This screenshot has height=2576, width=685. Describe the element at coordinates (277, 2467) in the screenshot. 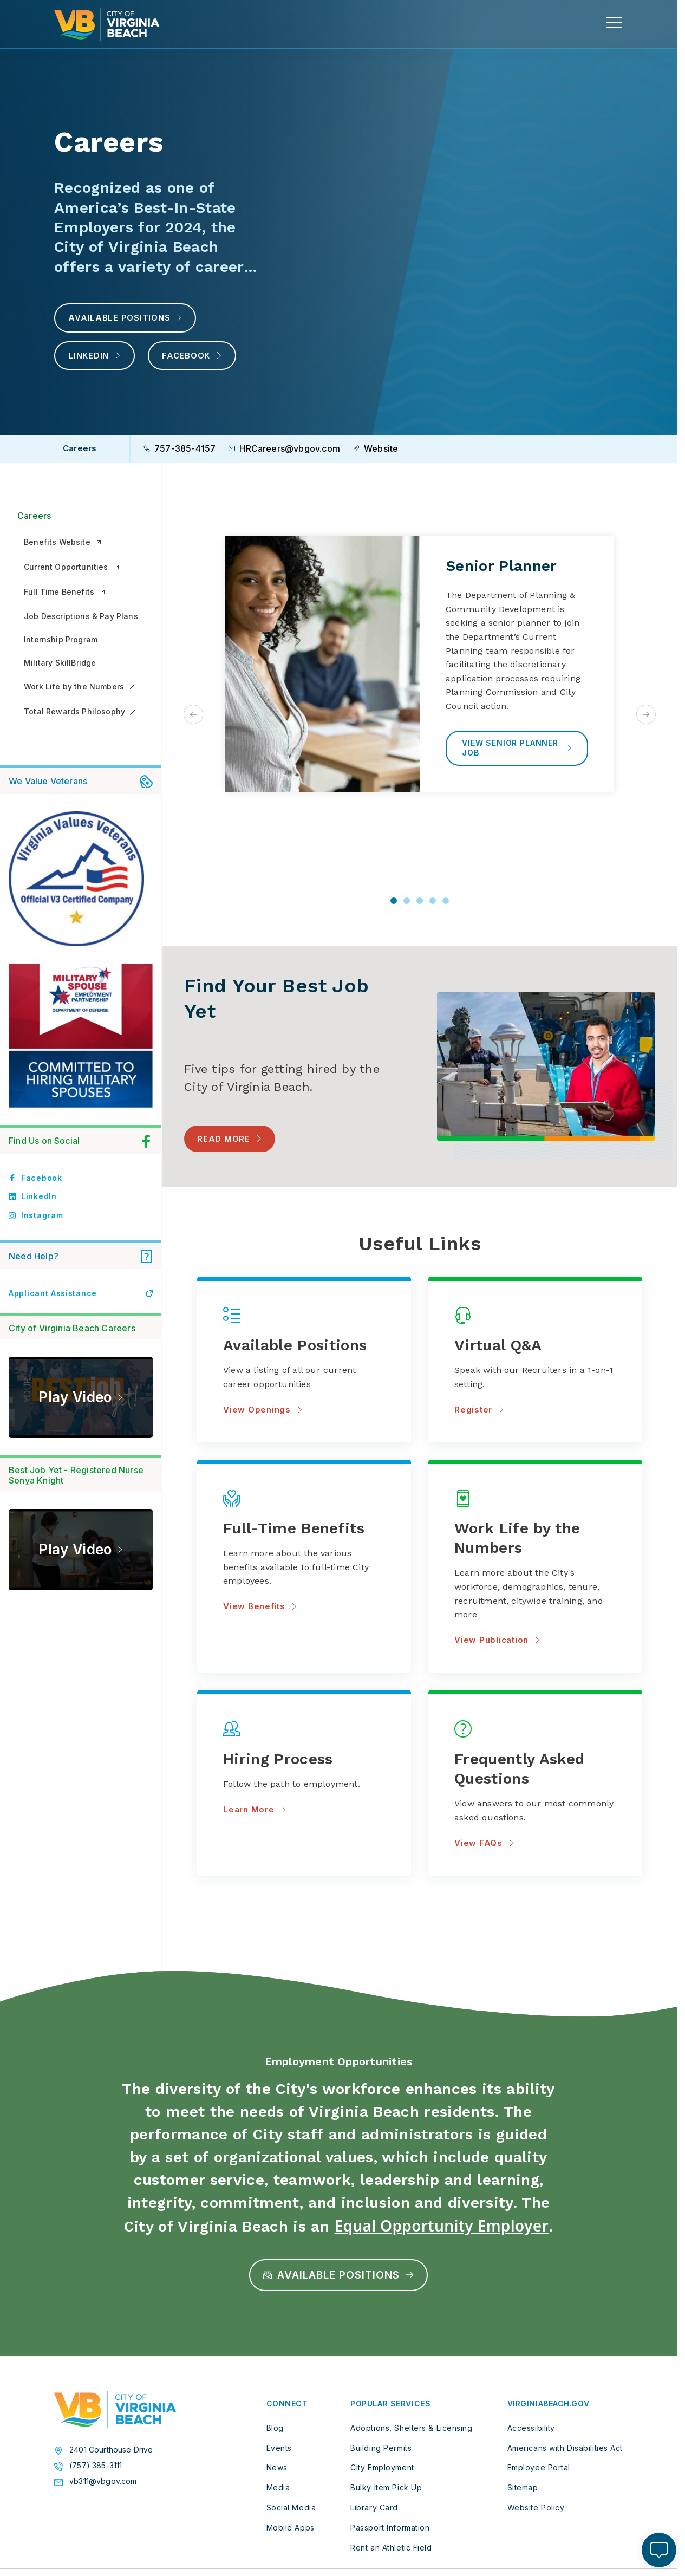

I see `News` at that location.